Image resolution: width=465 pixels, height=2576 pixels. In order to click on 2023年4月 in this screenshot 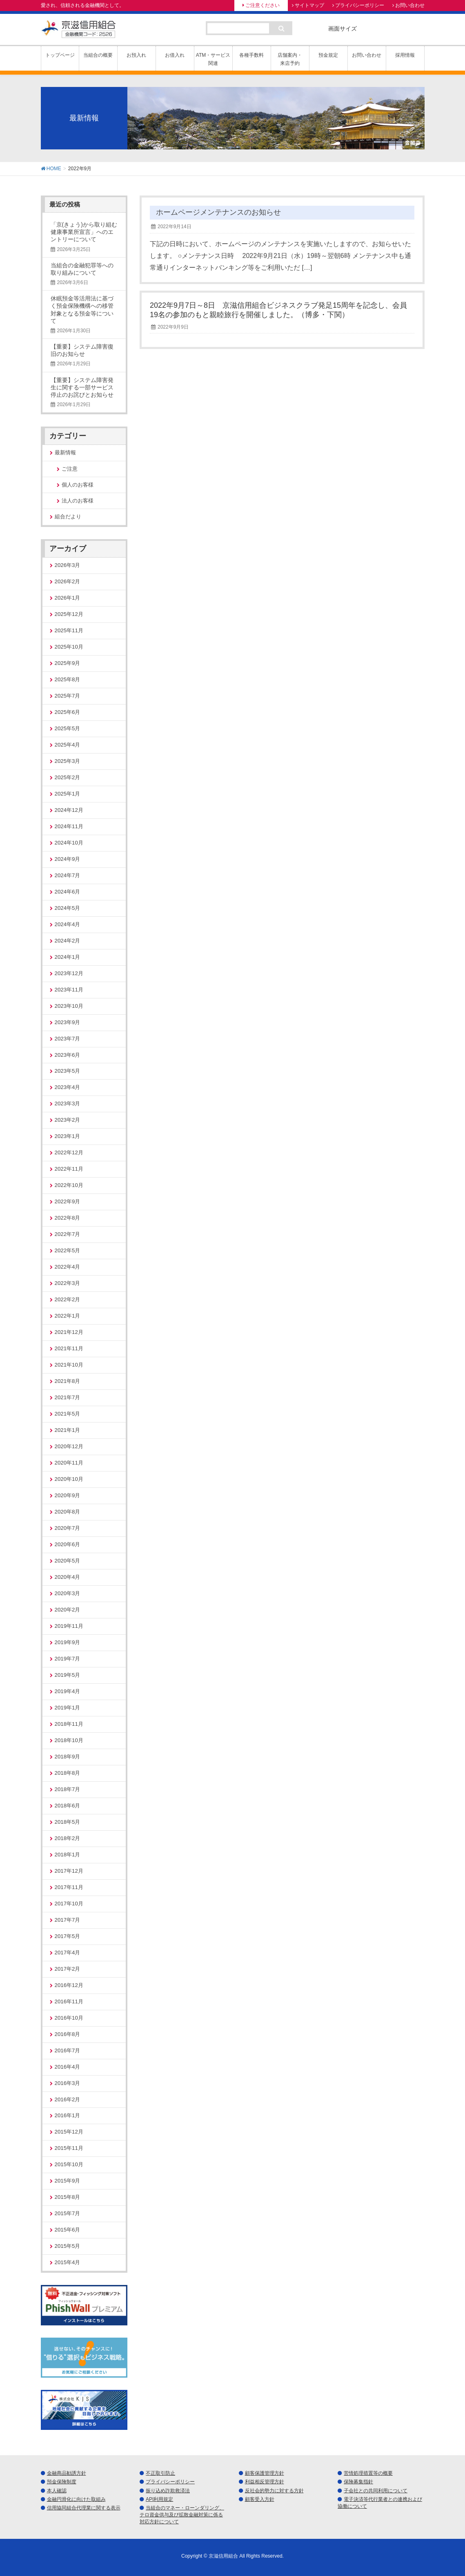, I will do `click(67, 1087)`.